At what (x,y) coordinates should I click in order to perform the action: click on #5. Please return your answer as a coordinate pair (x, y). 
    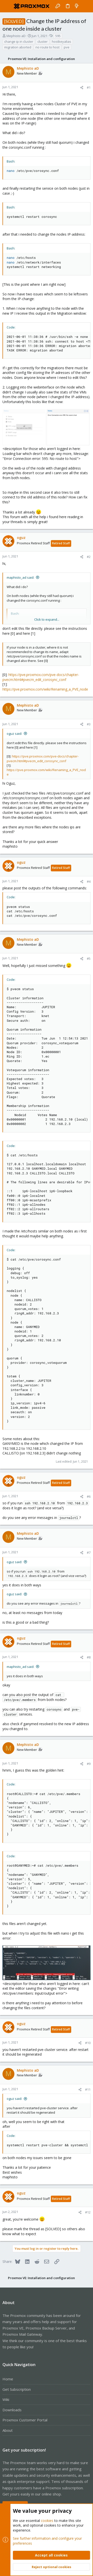
    Looking at the image, I should click on (89, 958).